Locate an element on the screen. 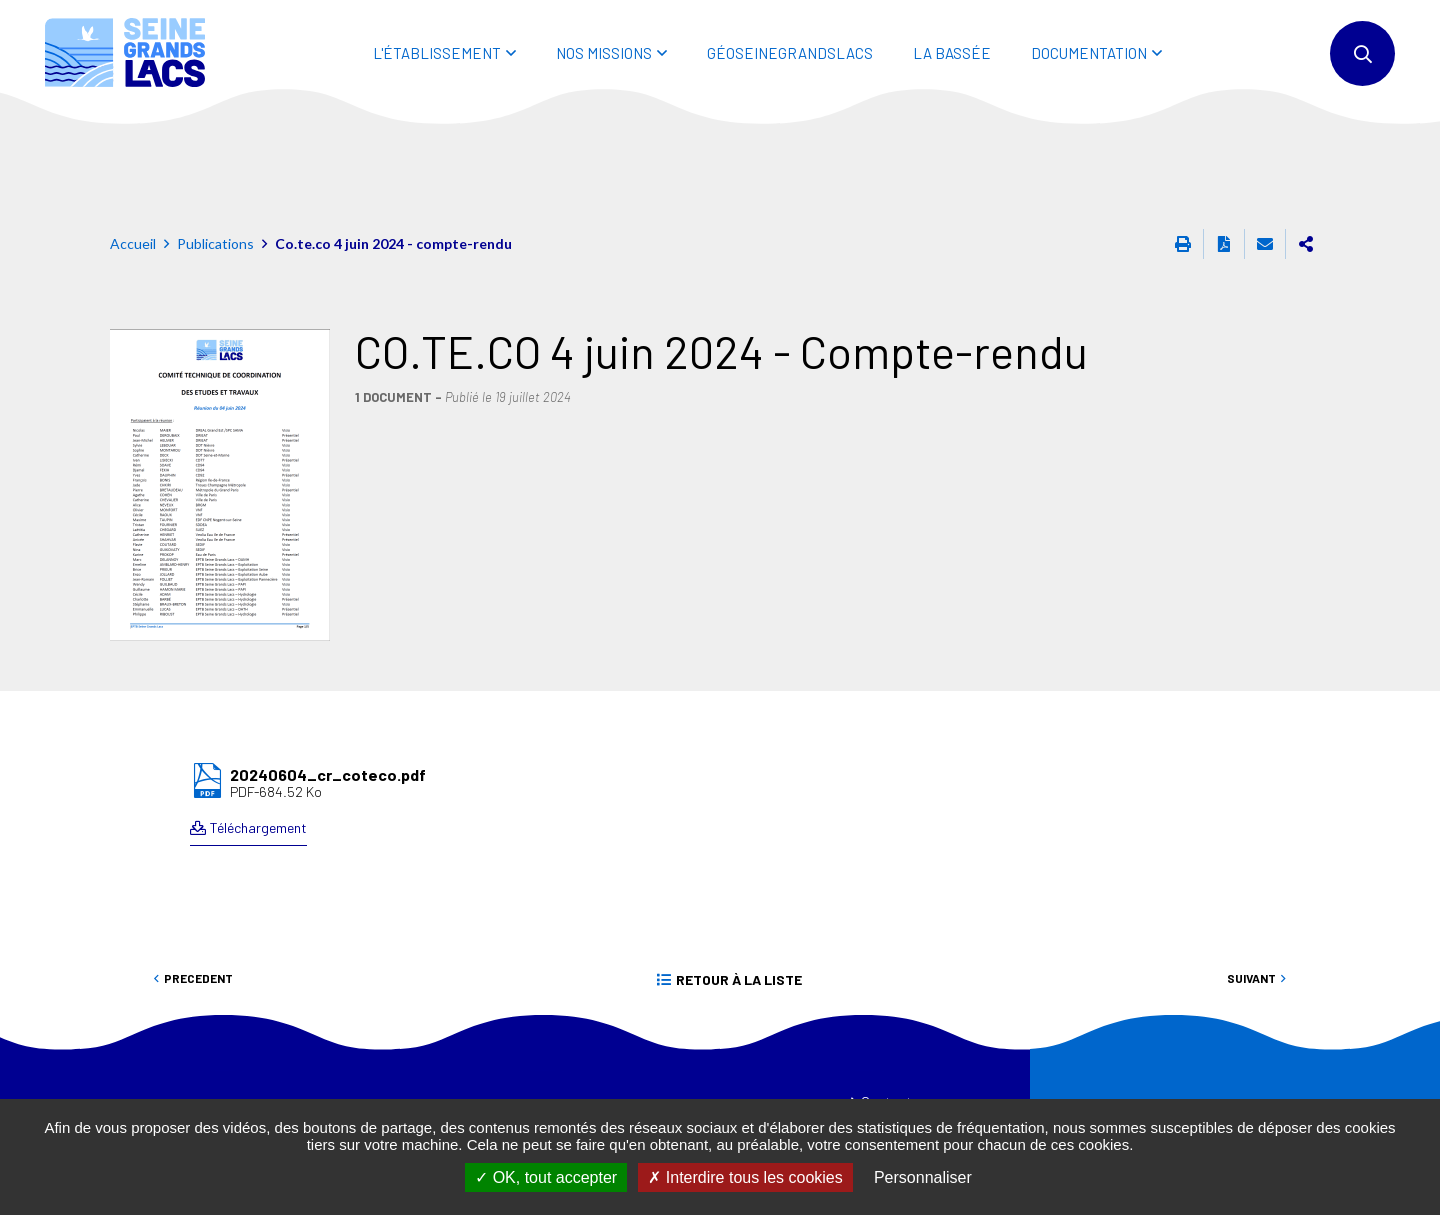  LA BASSÉE is located at coordinates (952, 53).